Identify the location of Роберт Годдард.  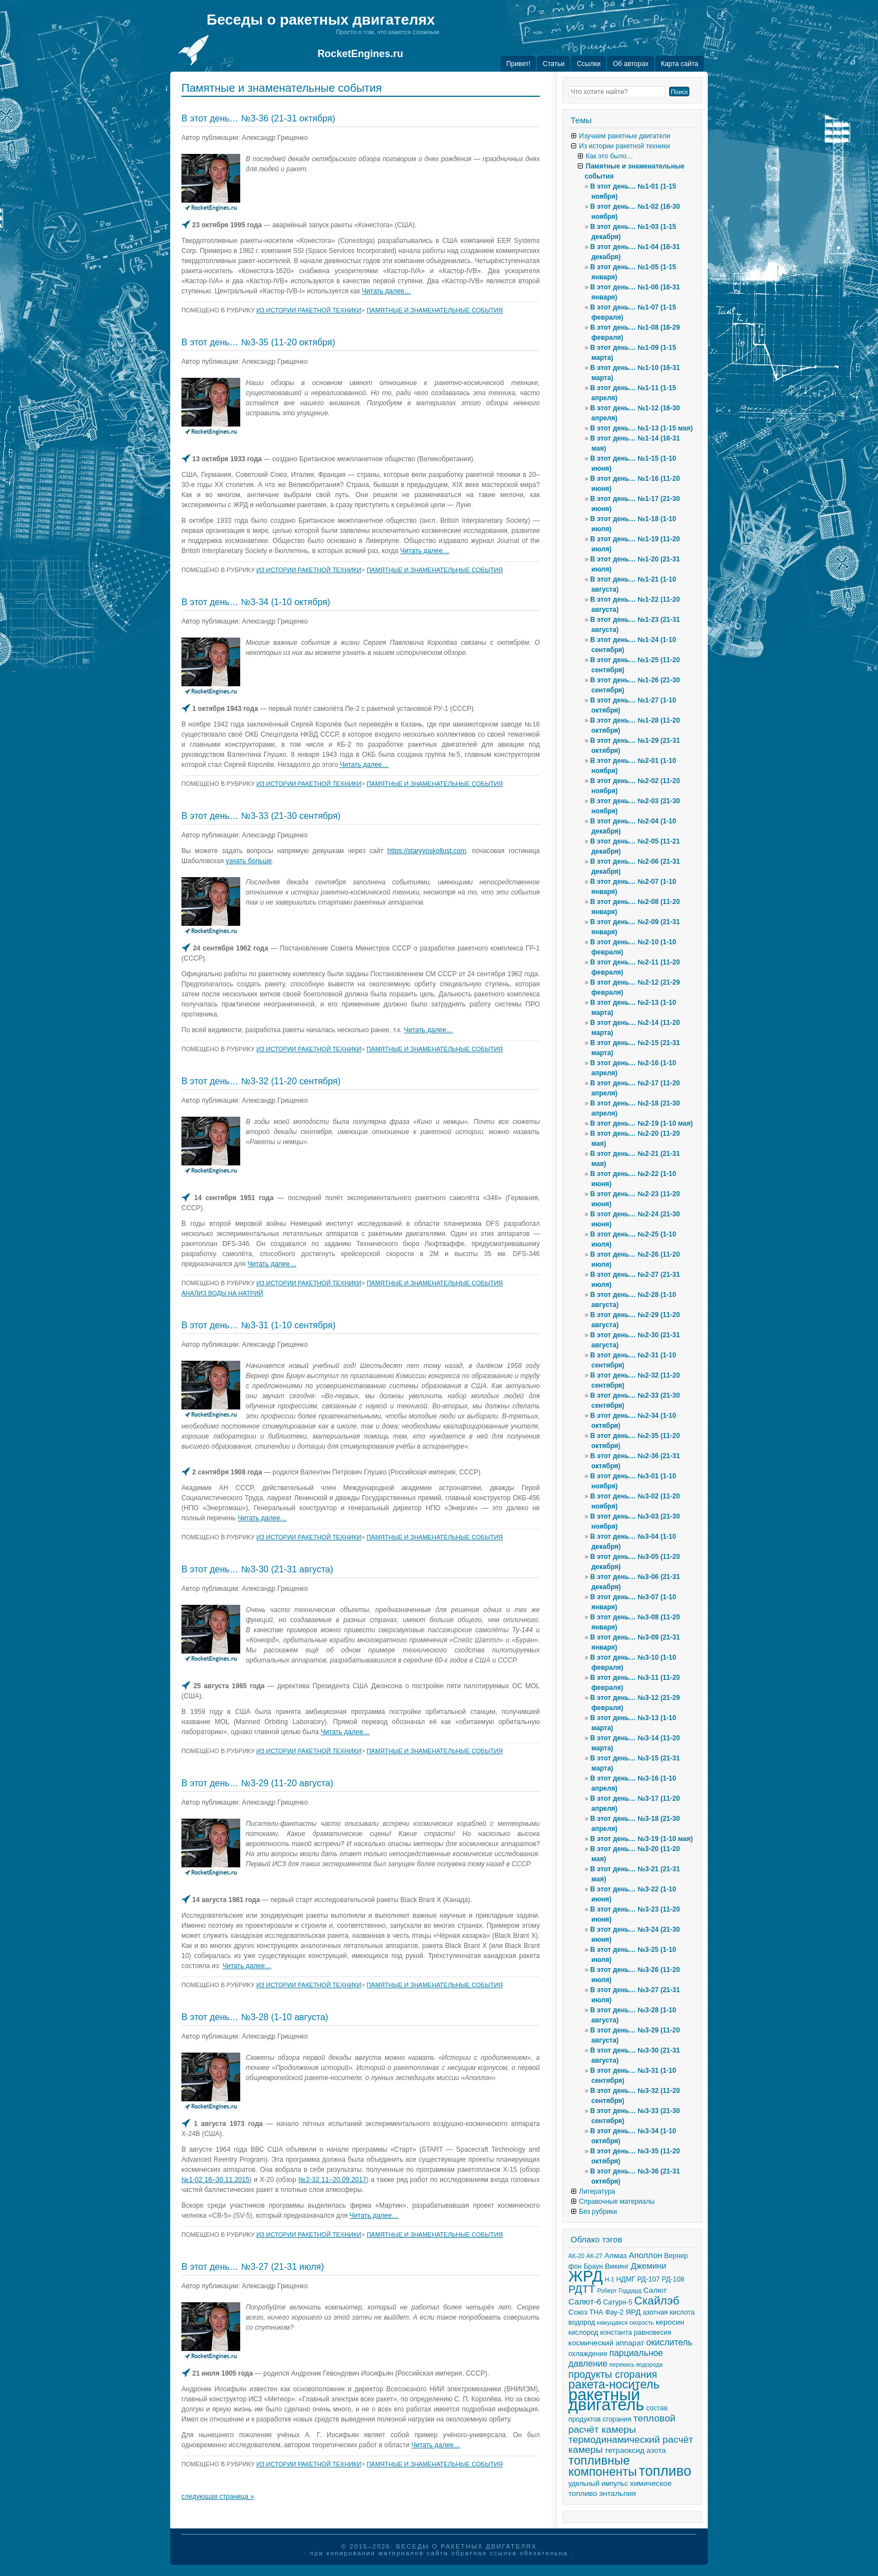
(619, 2290).